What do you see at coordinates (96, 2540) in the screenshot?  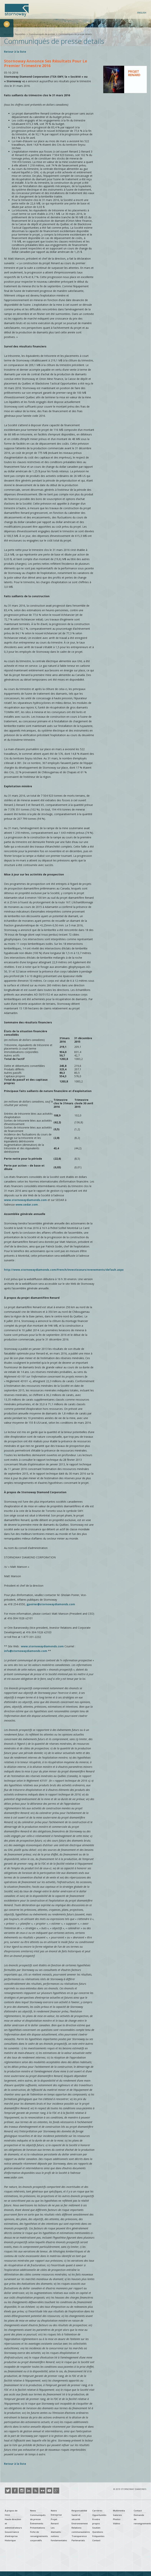 I see `Contact` at bounding box center [96, 2540].